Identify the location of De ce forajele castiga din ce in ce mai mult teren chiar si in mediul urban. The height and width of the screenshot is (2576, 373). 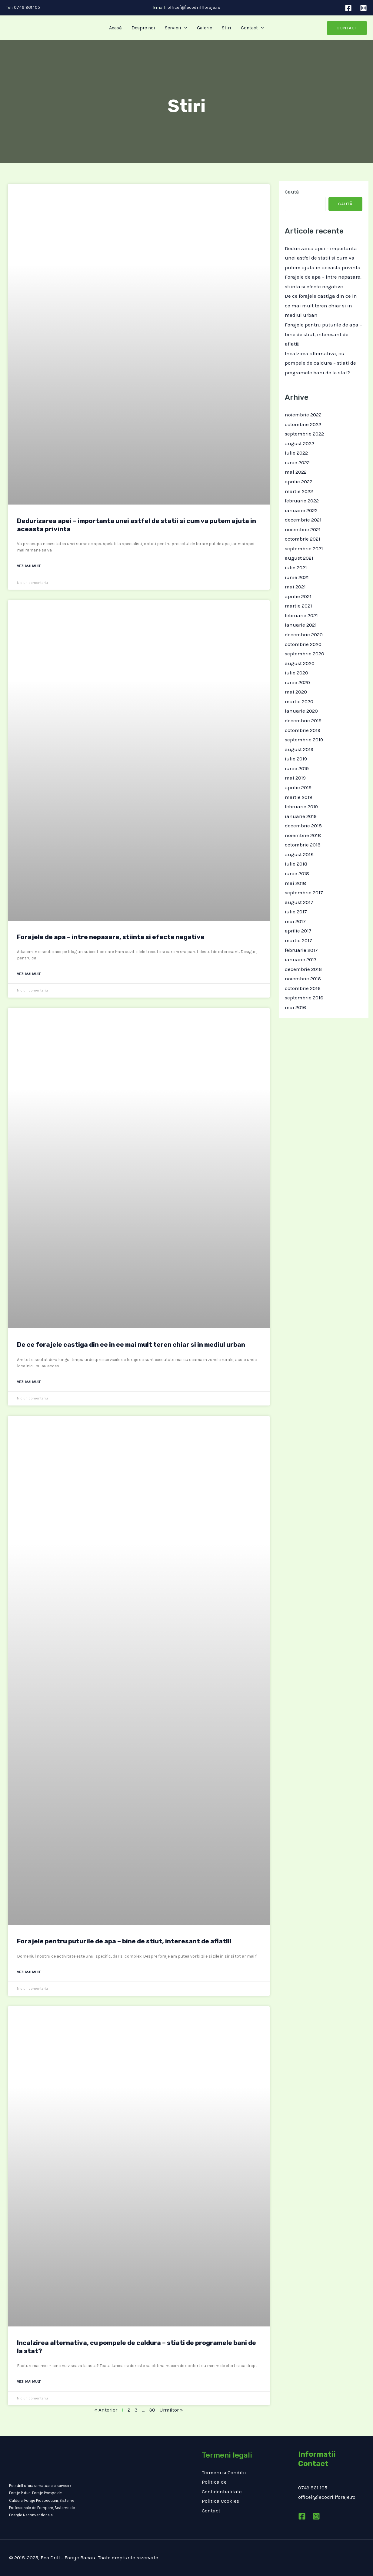
(131, 1344).